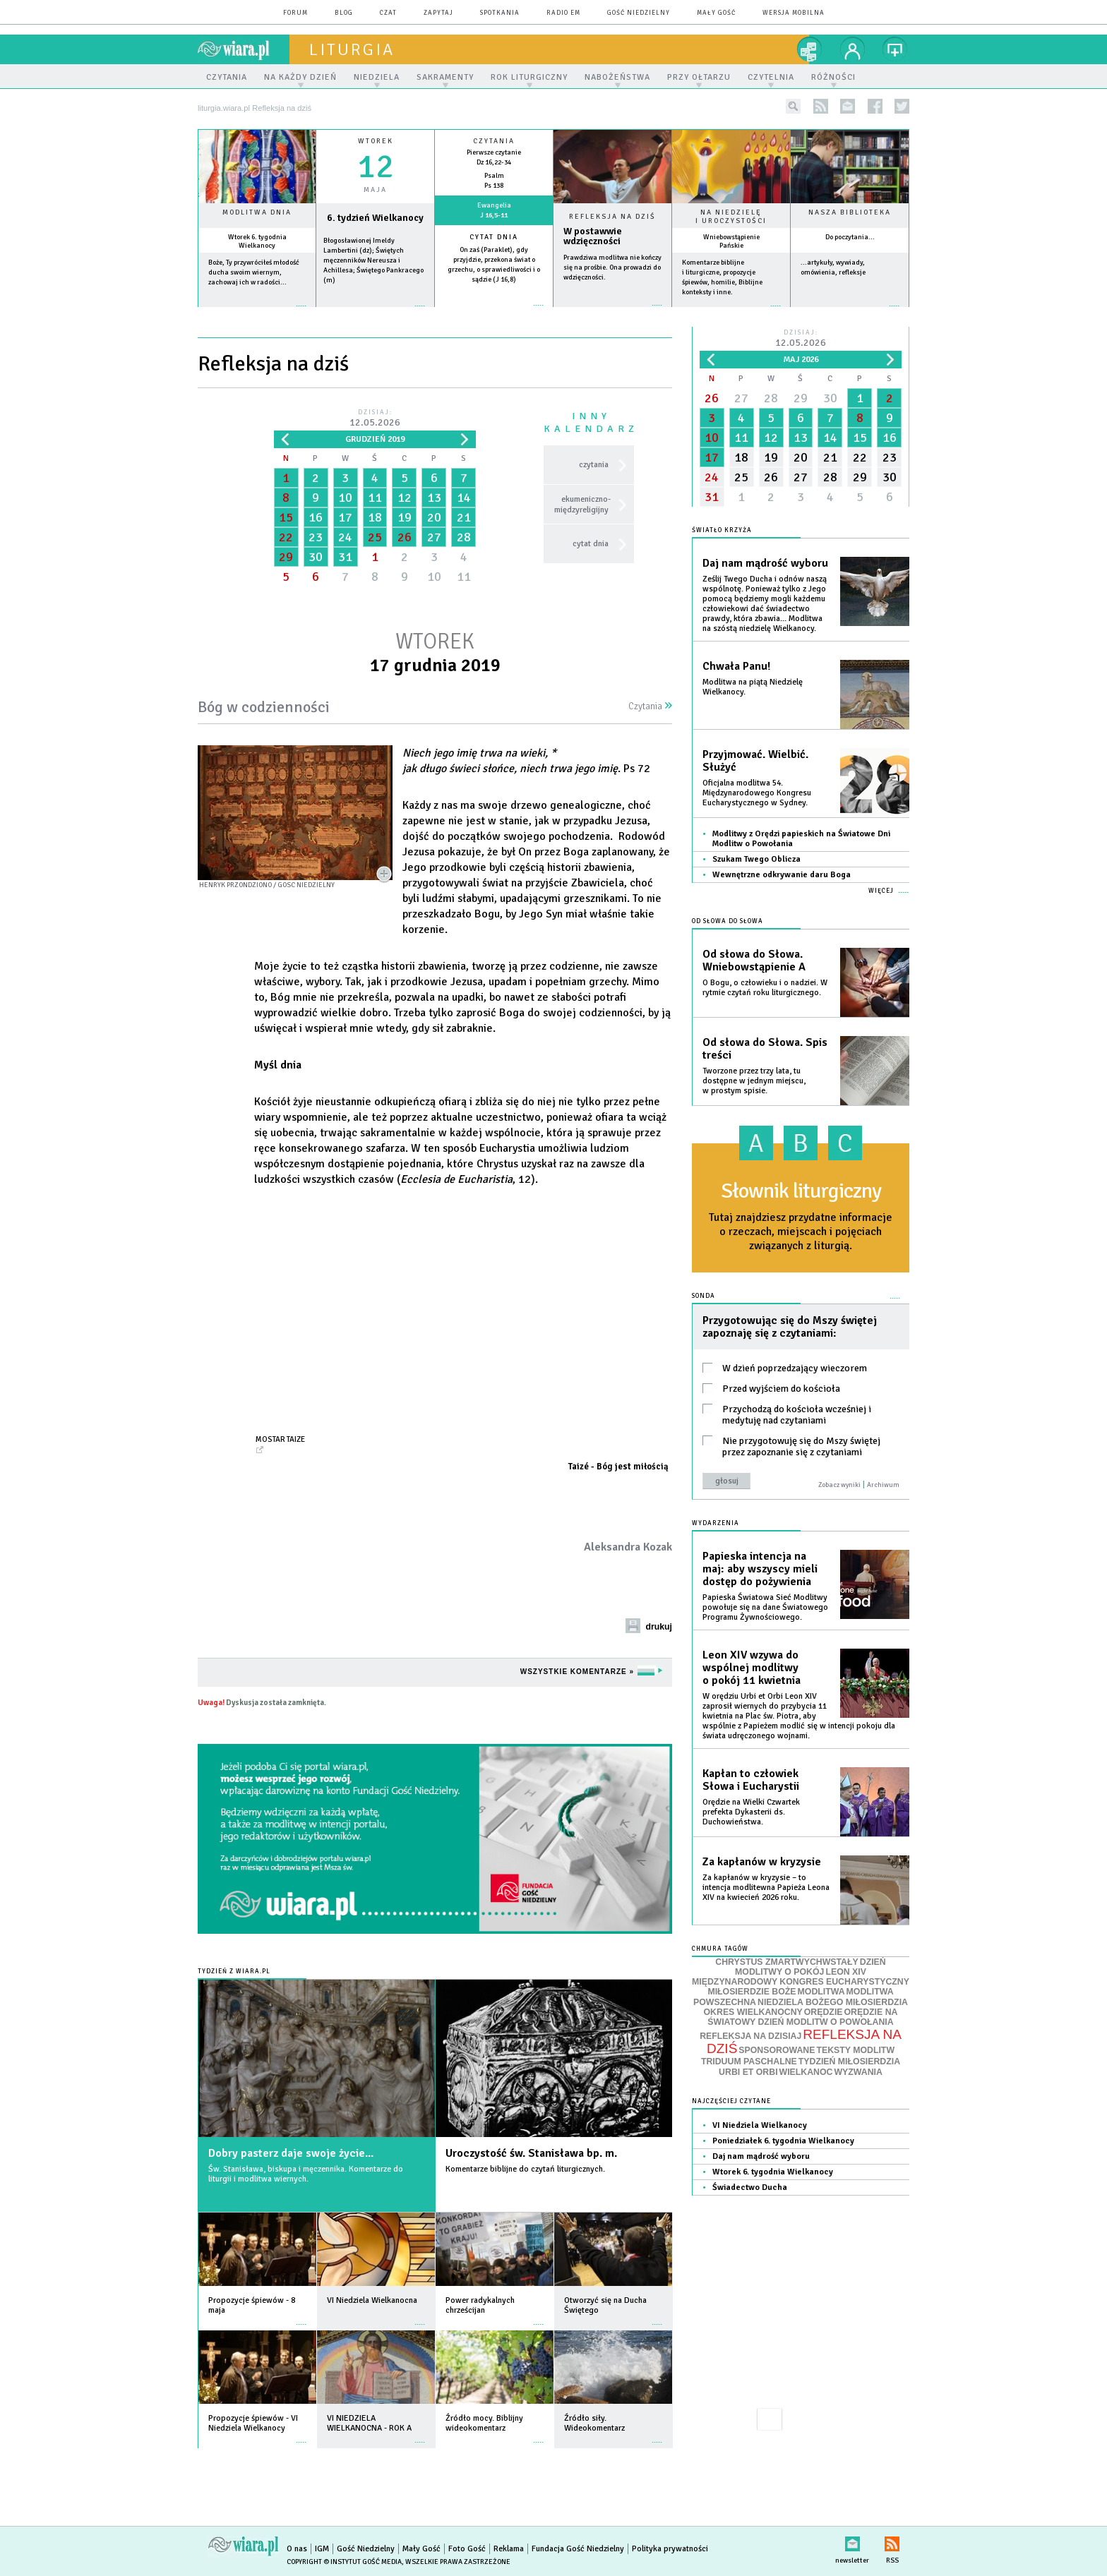 This screenshot has width=1107, height=2576. Describe the element at coordinates (404, 497) in the screenshot. I see `12` at that location.